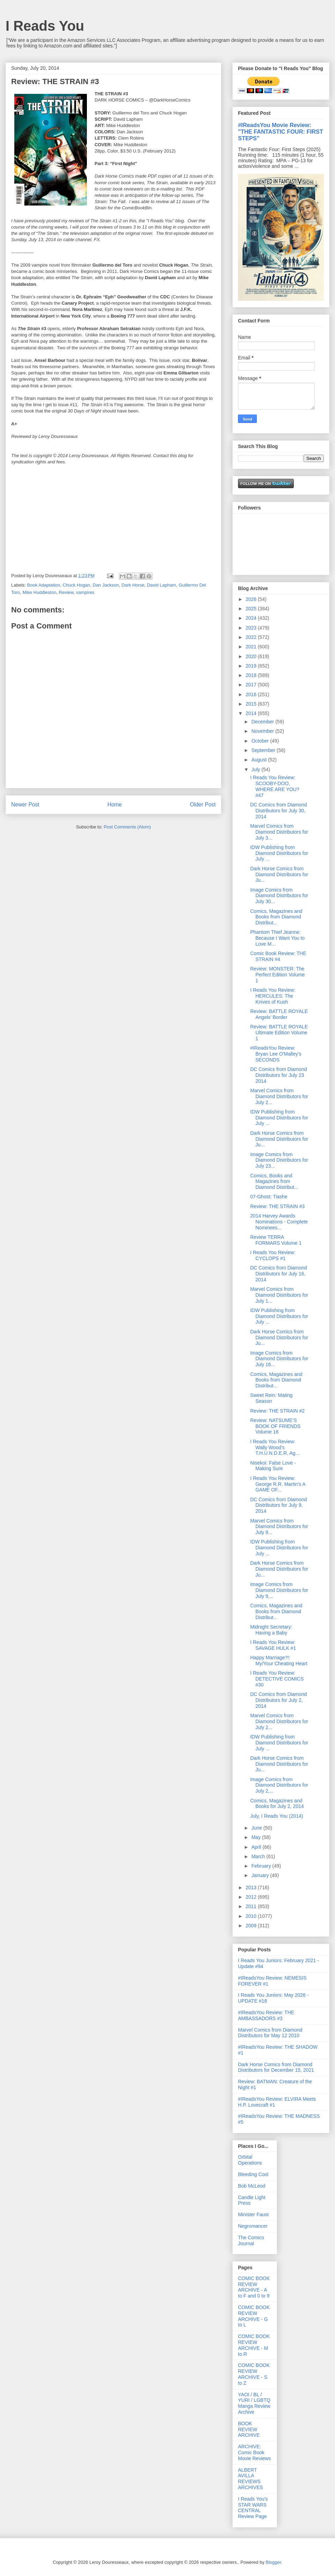  I want to click on 2013, so click(252, 1887).